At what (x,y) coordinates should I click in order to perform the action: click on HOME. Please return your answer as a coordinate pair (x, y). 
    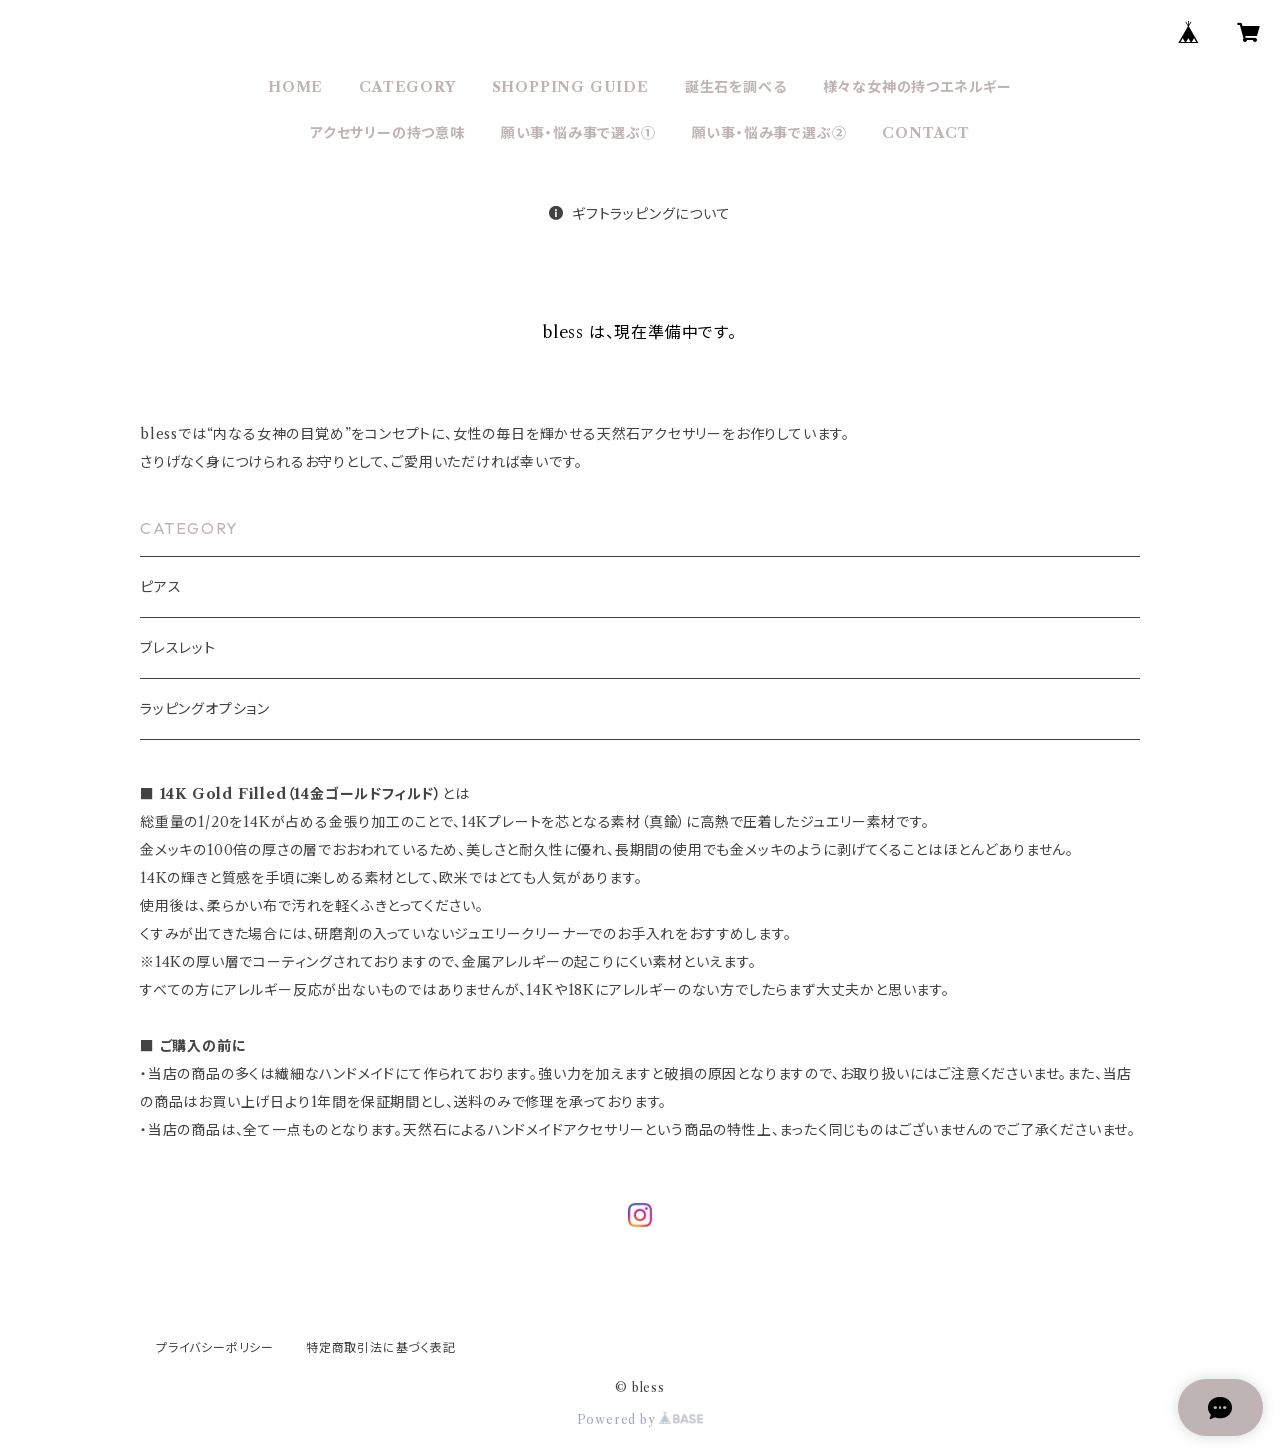
    Looking at the image, I should click on (295, 87).